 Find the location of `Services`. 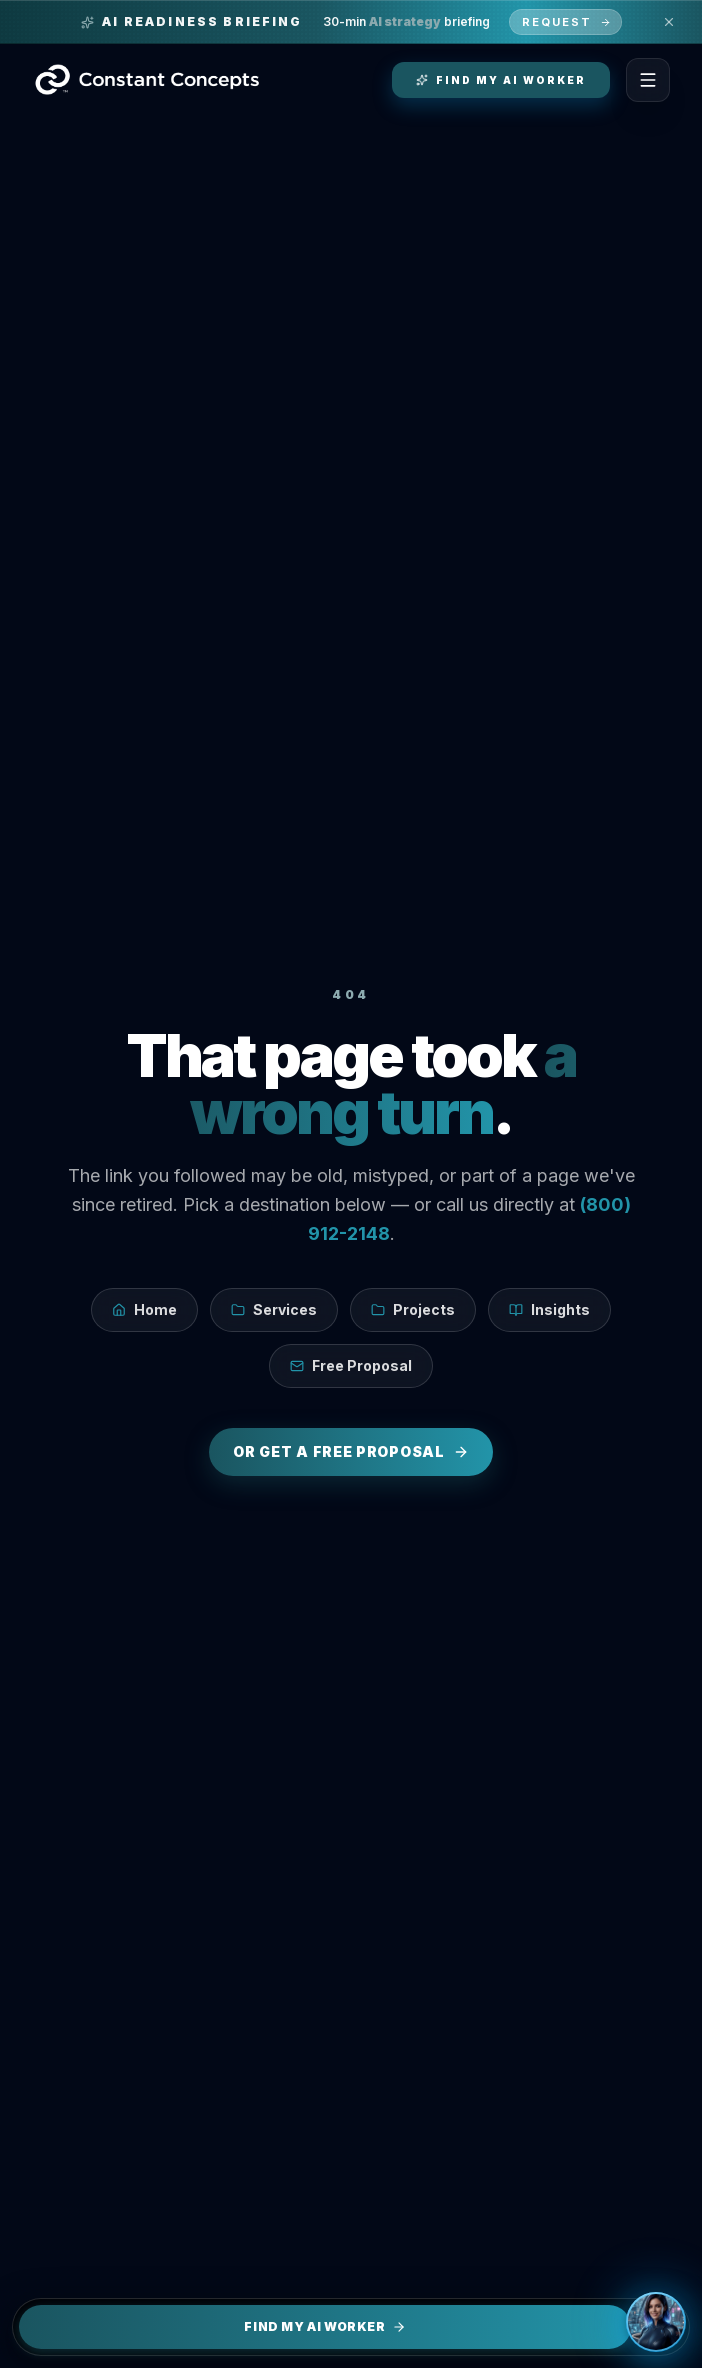

Services is located at coordinates (274, 1309).